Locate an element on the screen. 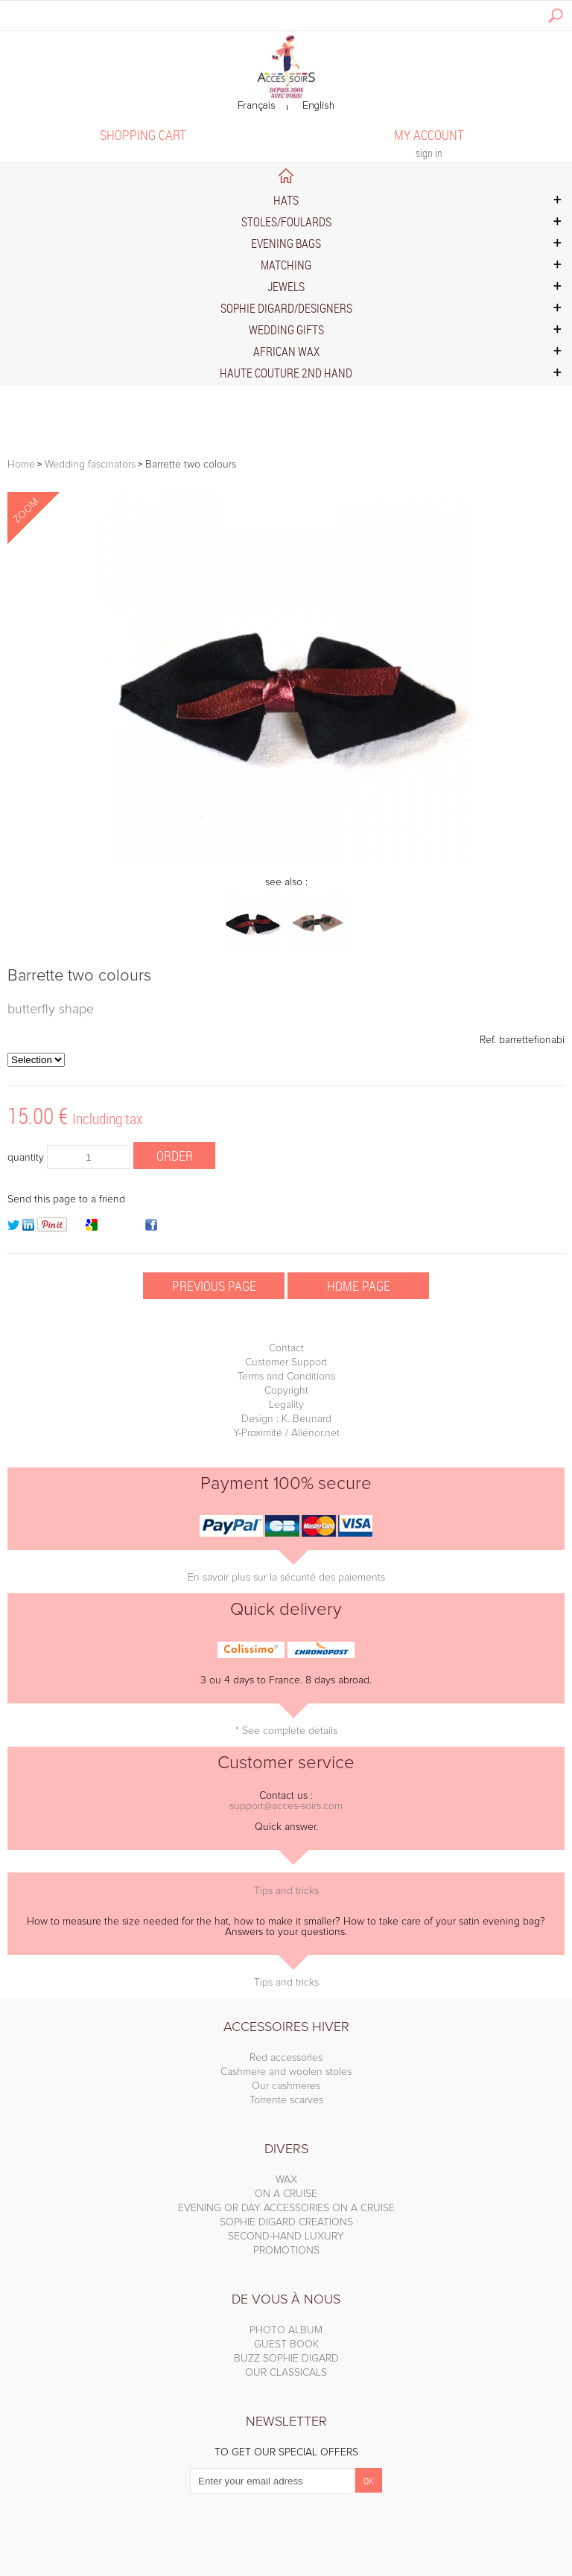 The height and width of the screenshot is (2576, 572). Customer Support is located at coordinates (286, 1362).